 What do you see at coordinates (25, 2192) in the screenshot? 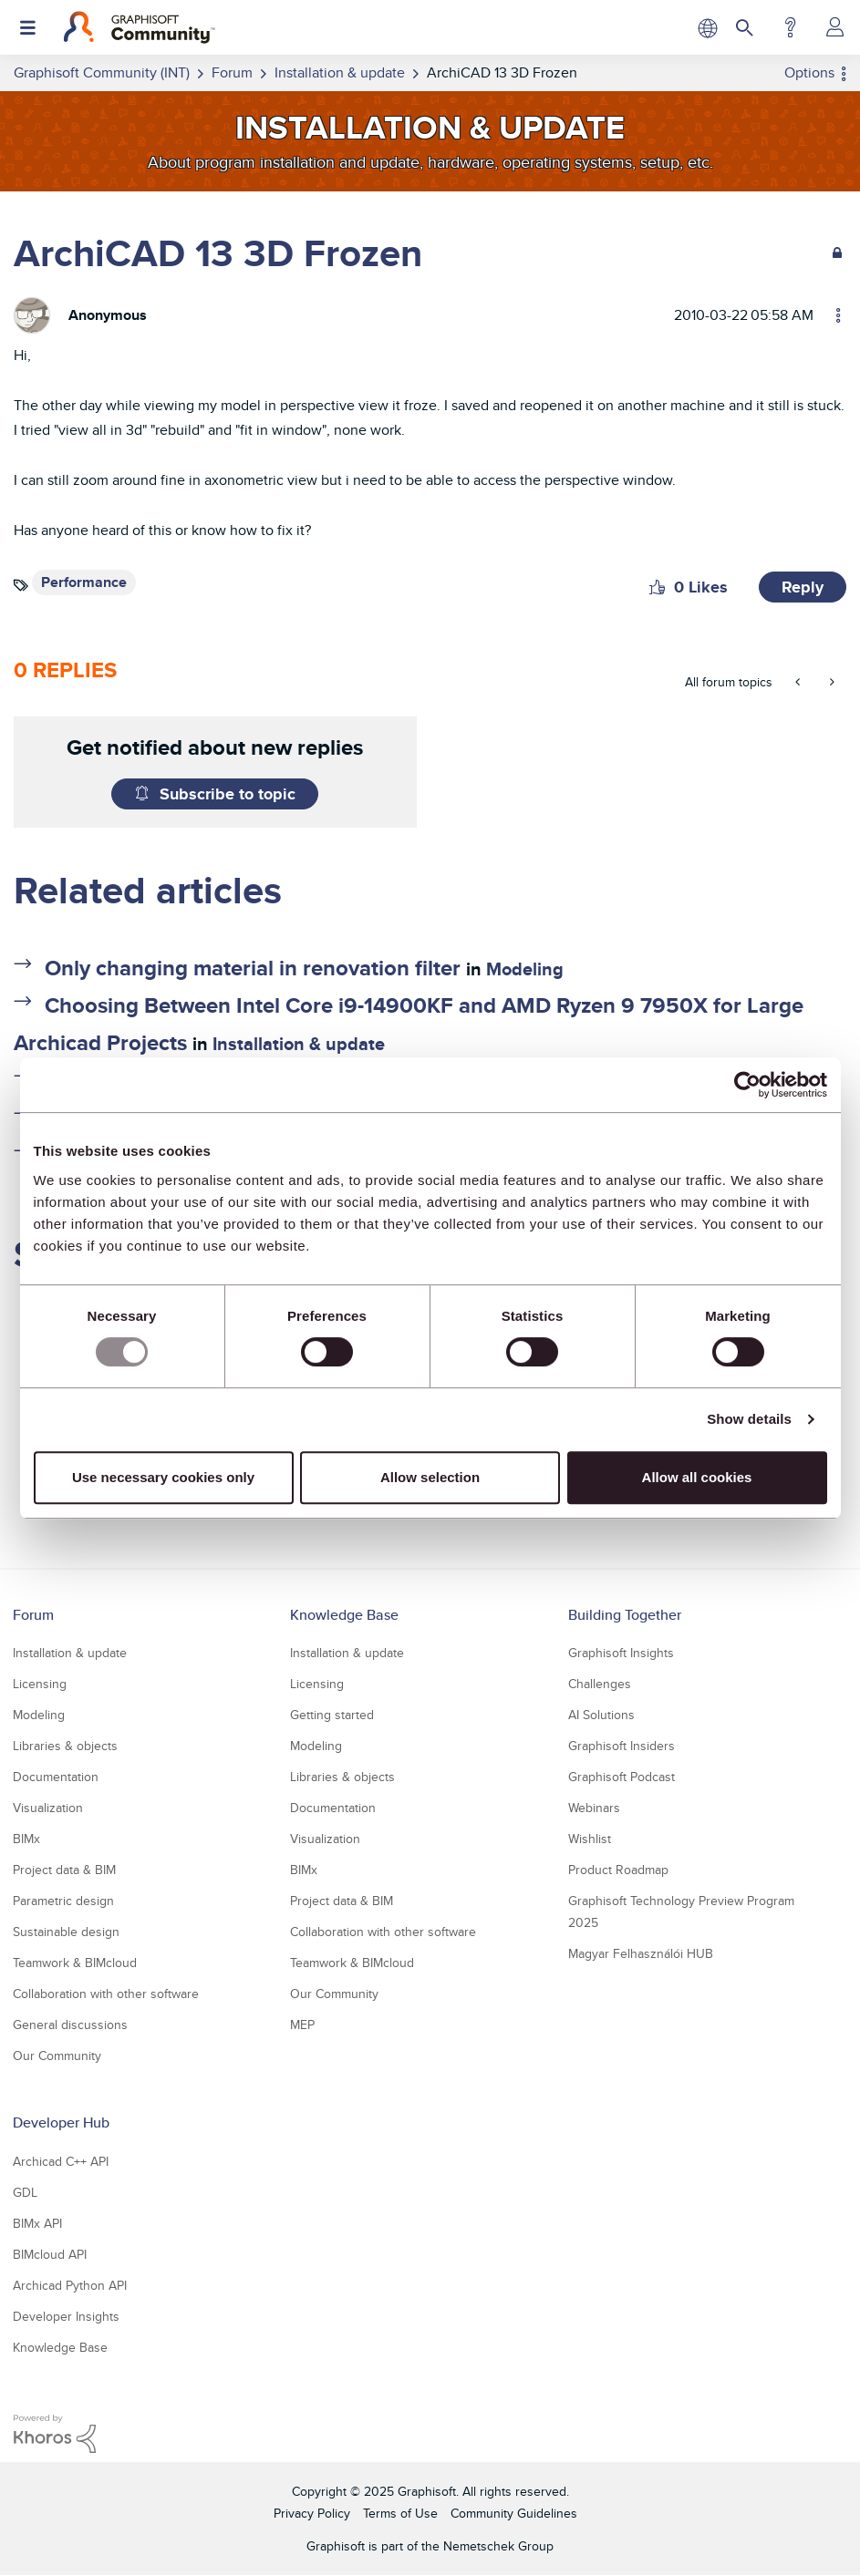
I see `GDL` at bounding box center [25, 2192].